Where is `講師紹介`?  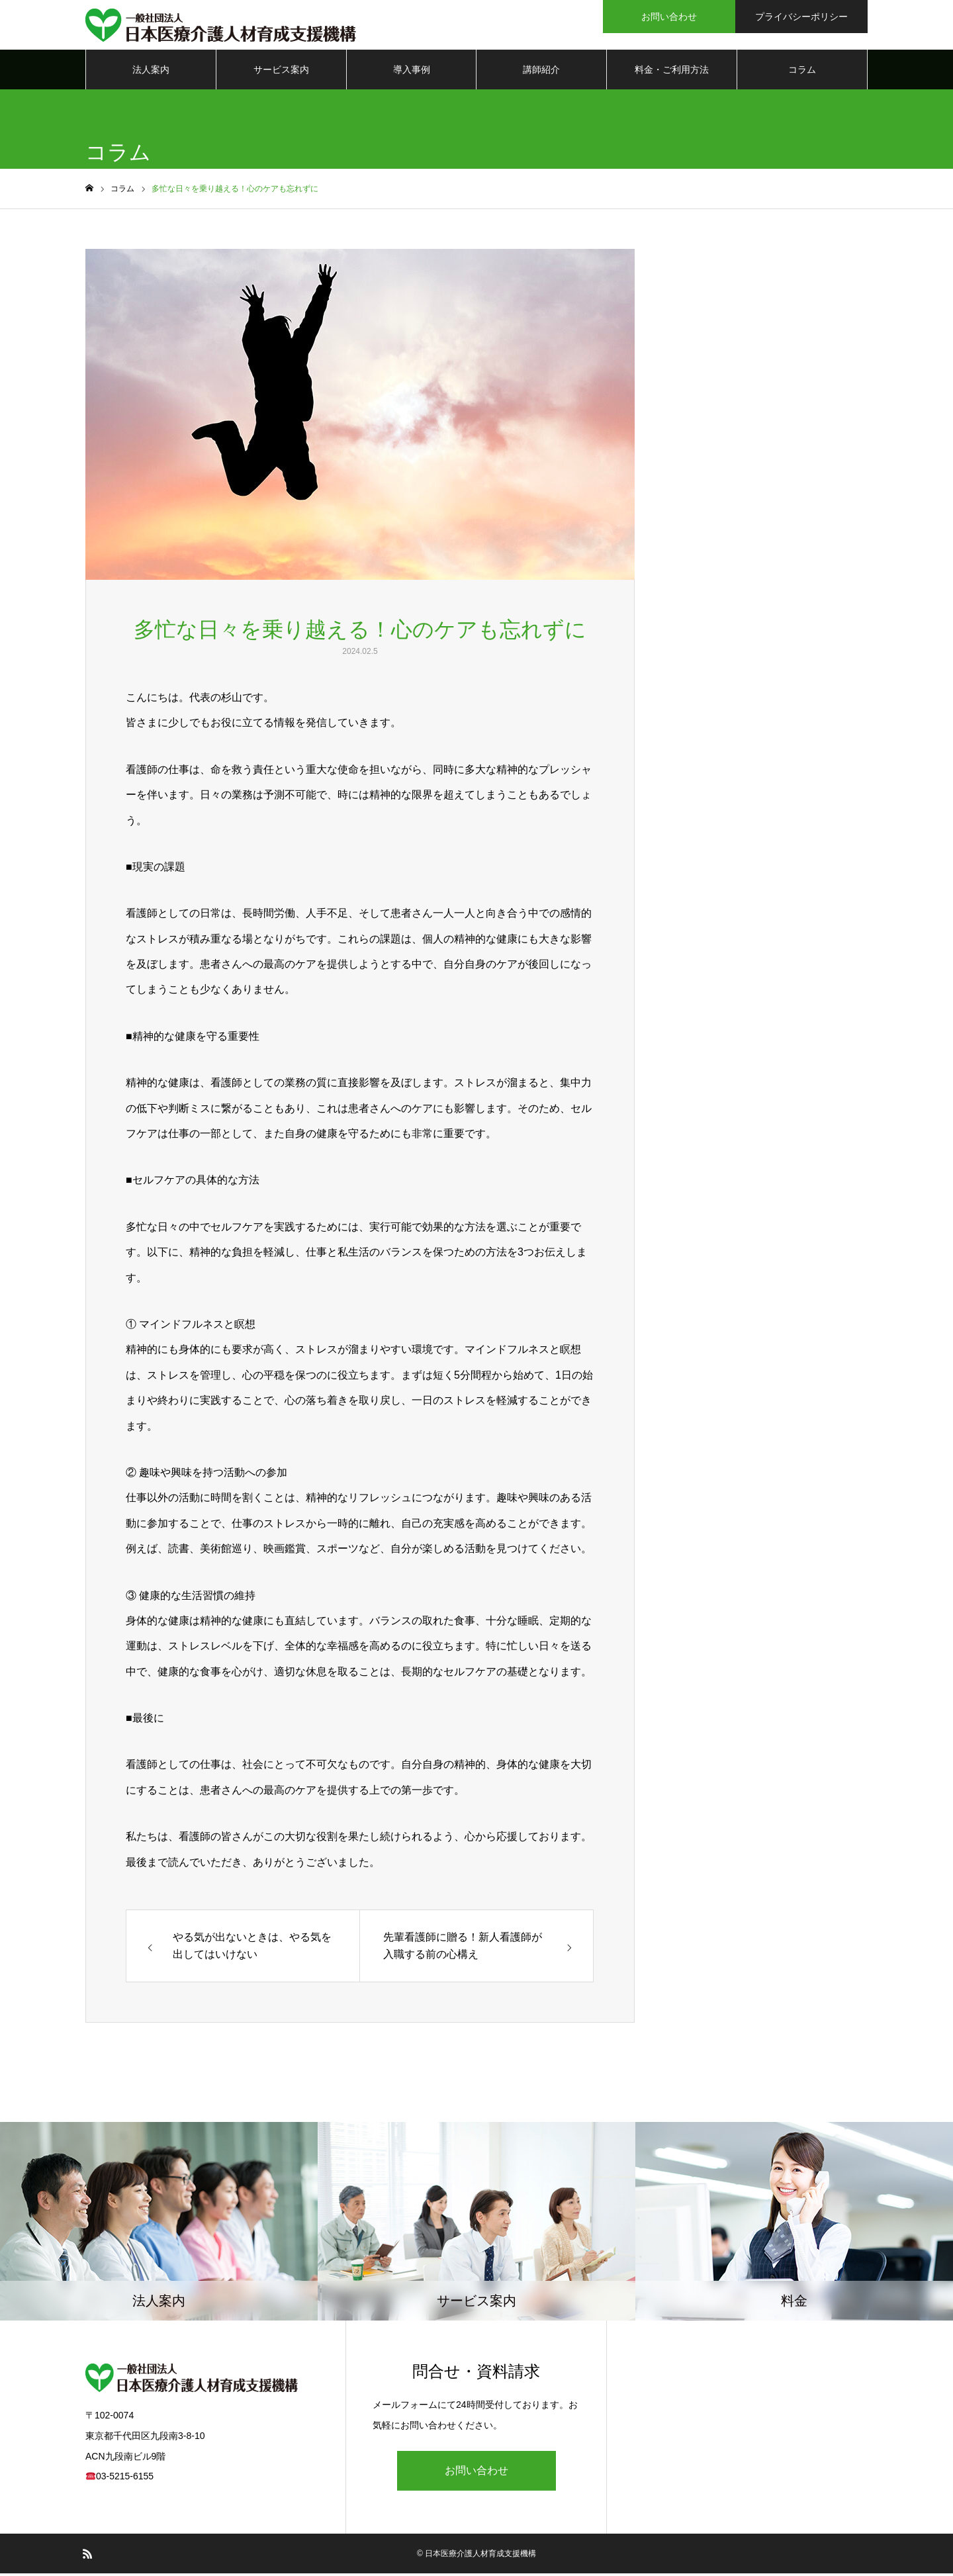 講師紹介 is located at coordinates (541, 73).